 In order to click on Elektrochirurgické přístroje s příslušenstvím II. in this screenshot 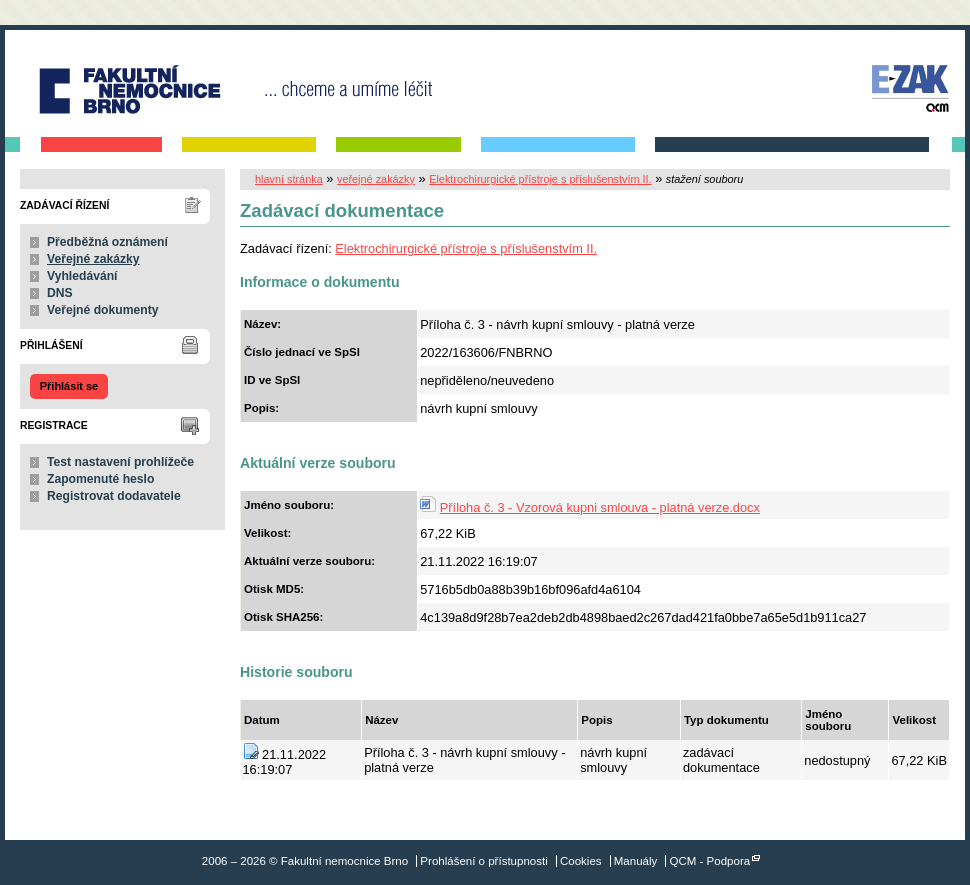, I will do `click(540, 179)`.